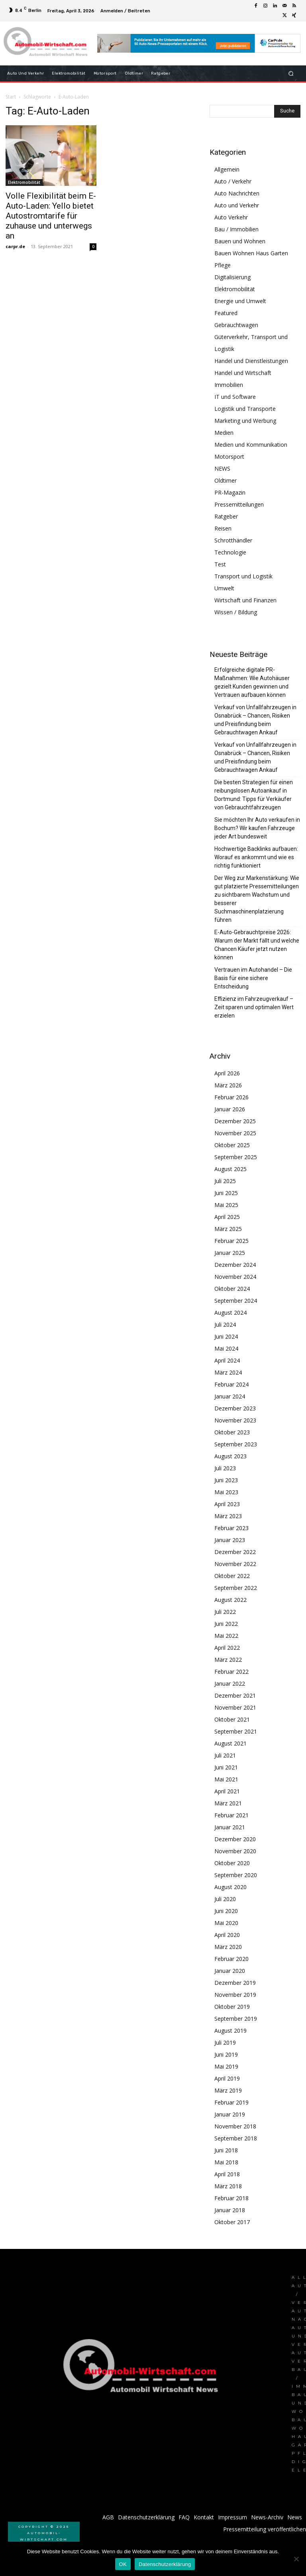 The image size is (306, 2576). I want to click on Elektromobilität, so click(24, 182).